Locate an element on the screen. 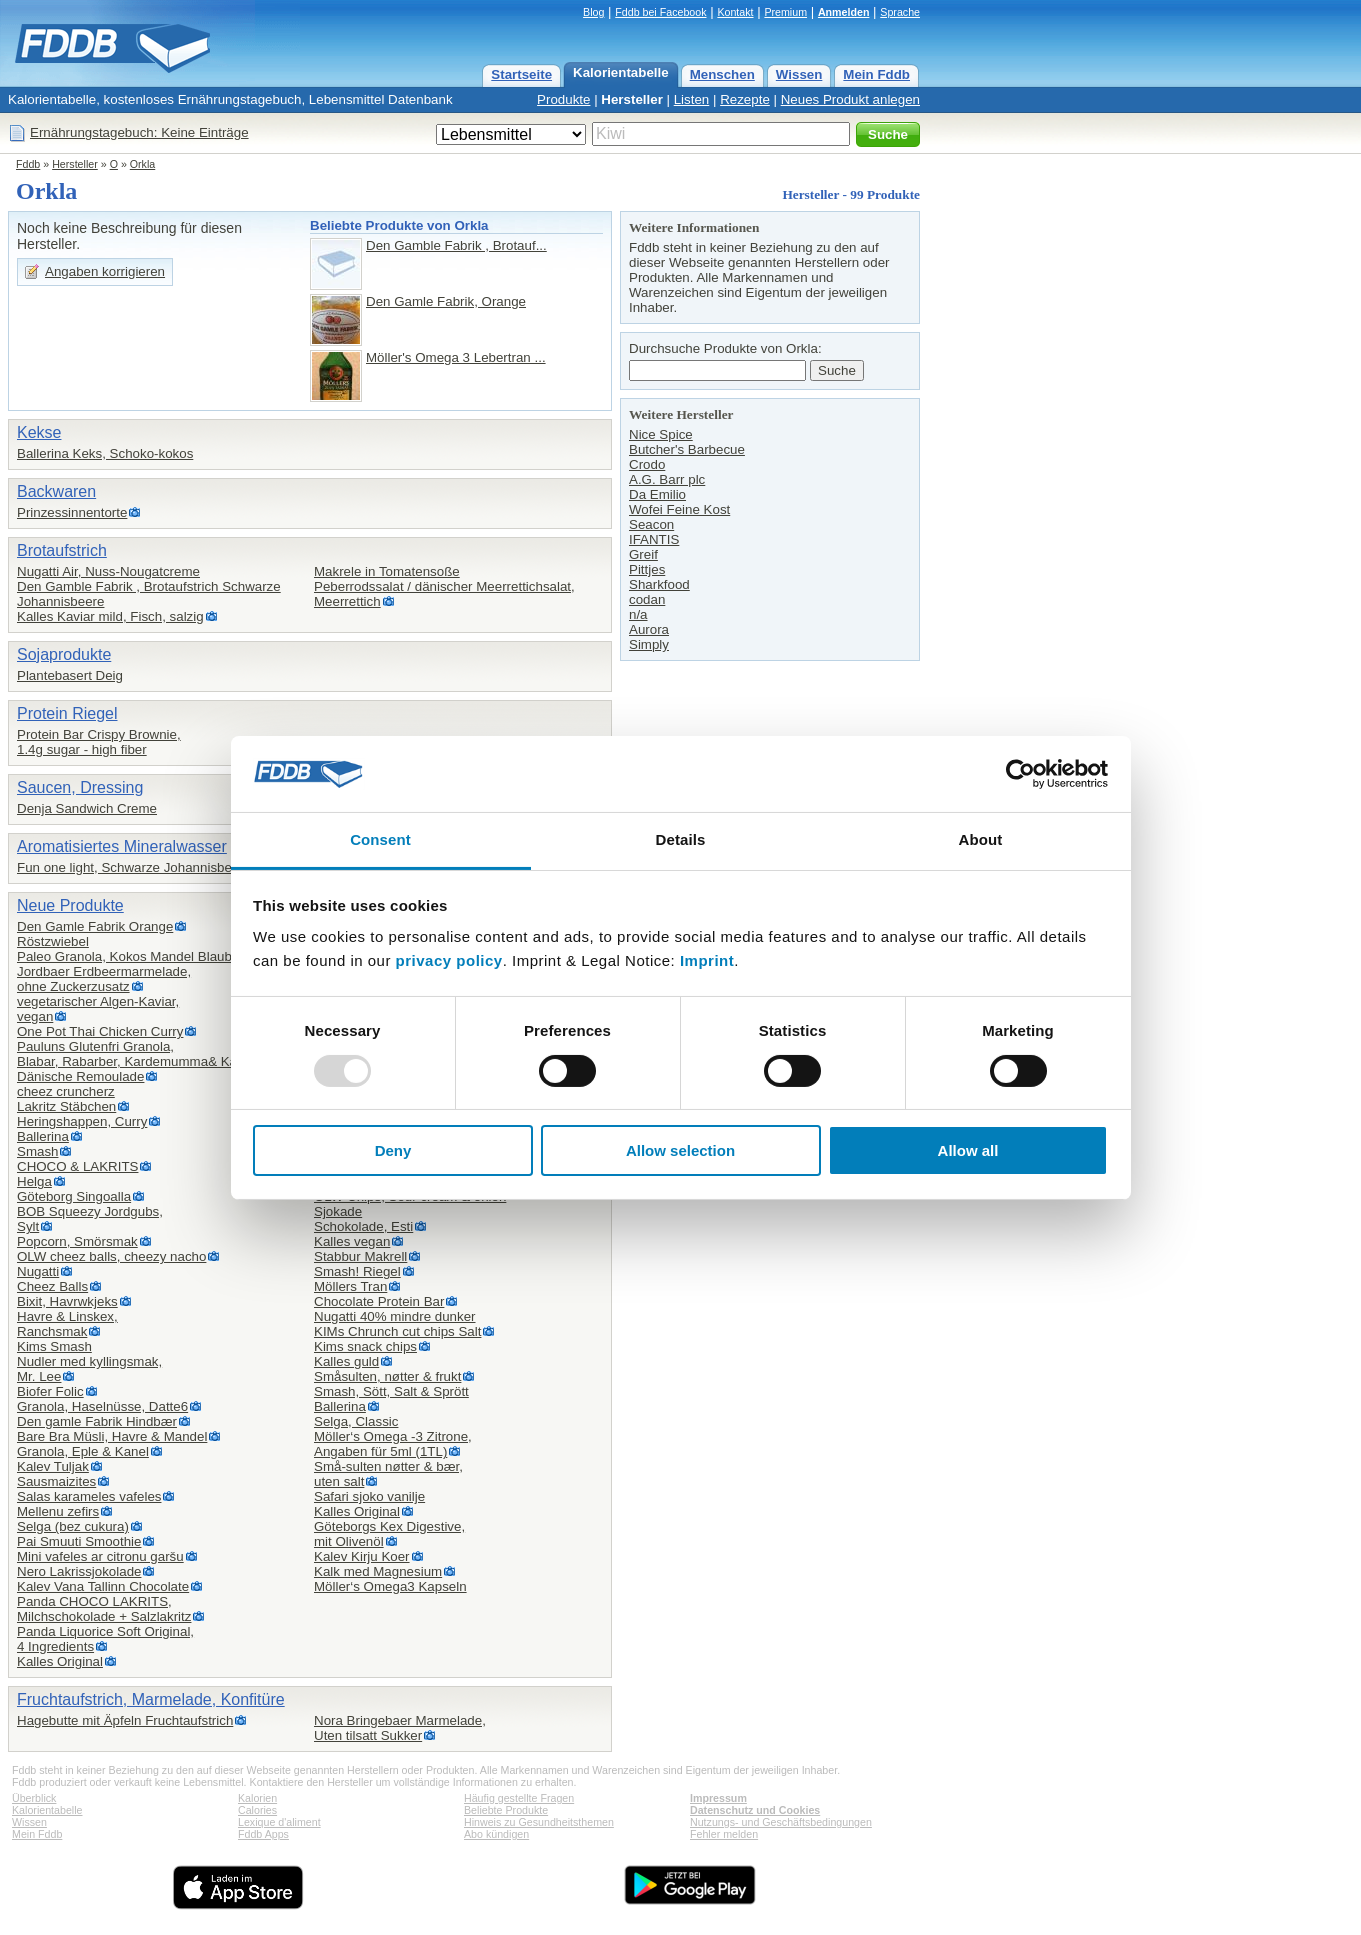 The width and height of the screenshot is (1361, 1935). Smash! Riegel is located at coordinates (357, 1271).